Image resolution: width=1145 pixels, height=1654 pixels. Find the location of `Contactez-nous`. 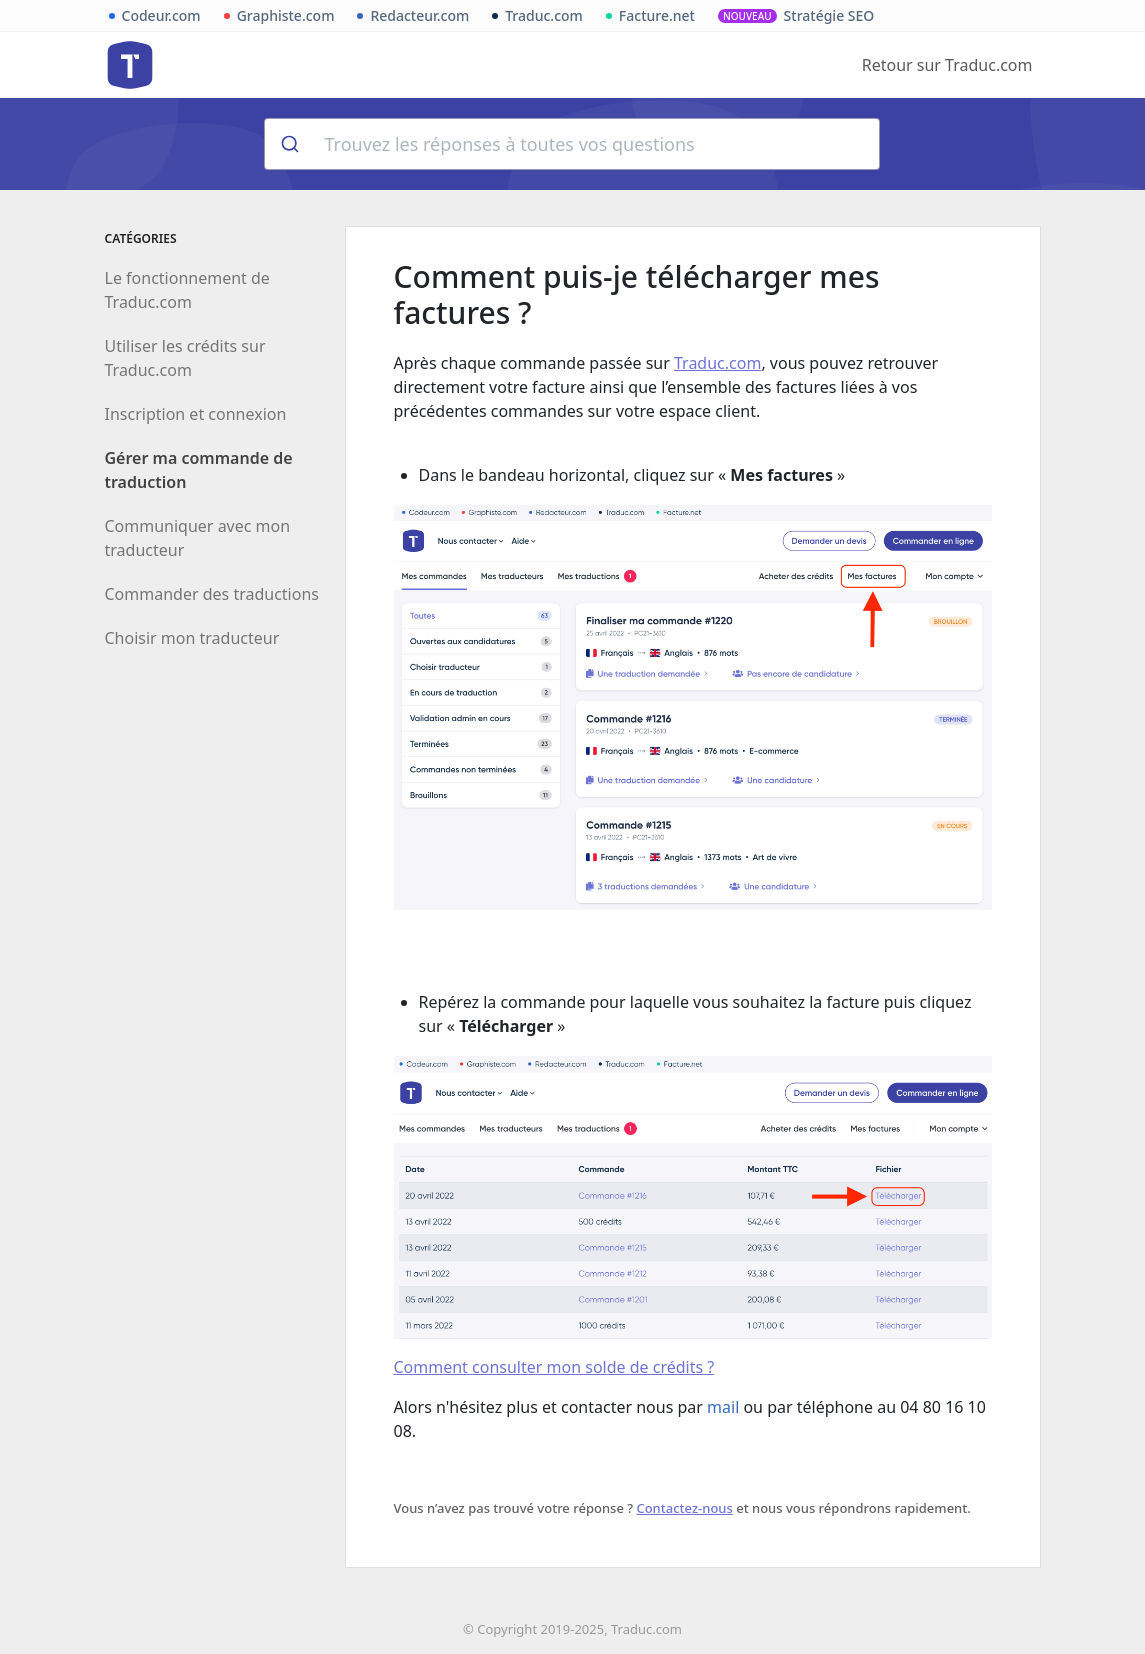

Contactez-nous is located at coordinates (684, 1508).